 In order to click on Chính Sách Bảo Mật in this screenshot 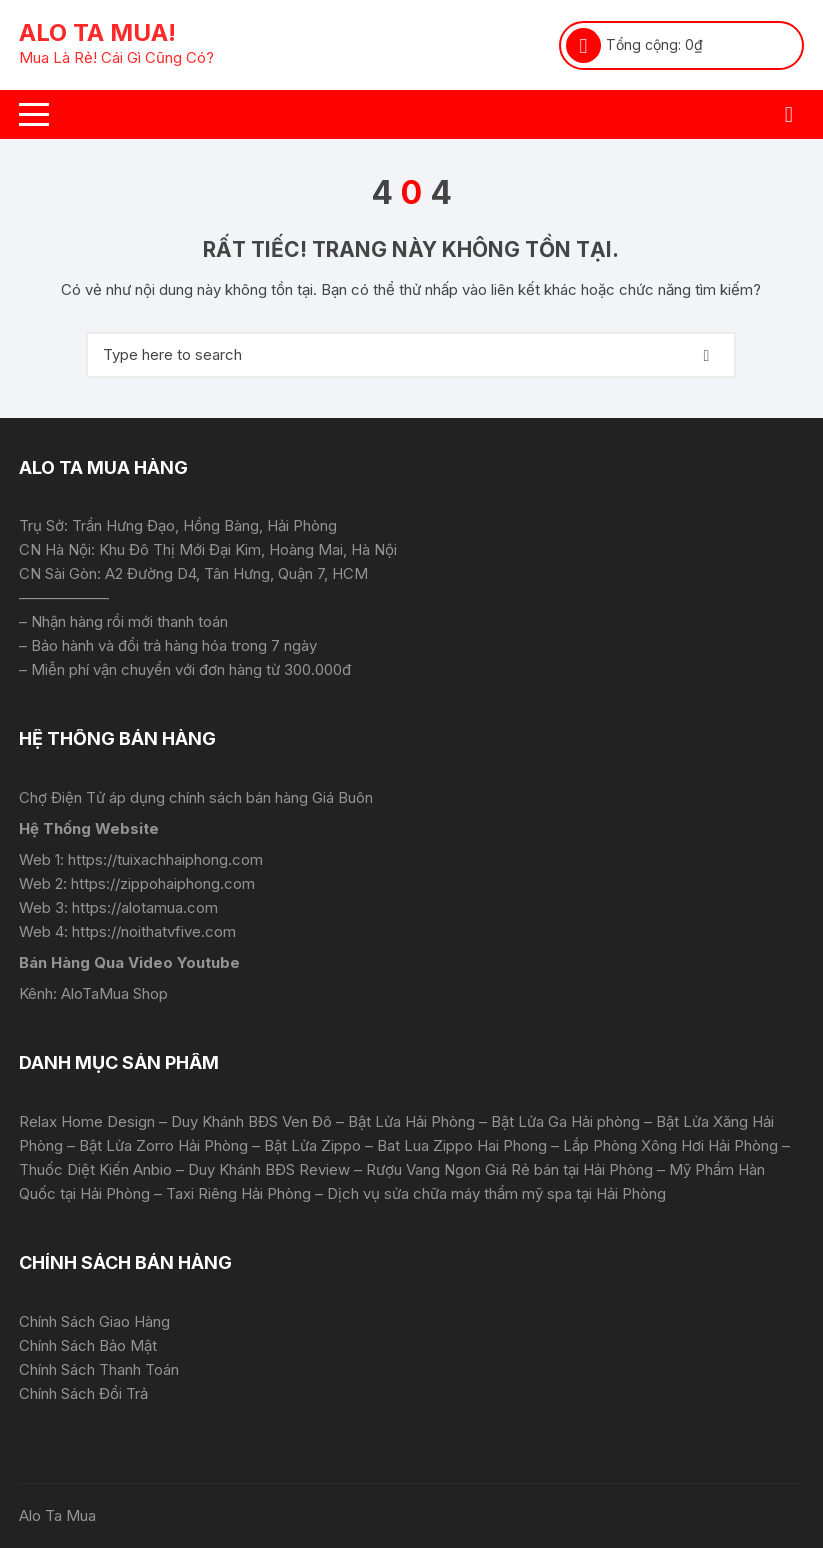, I will do `click(88, 1345)`.